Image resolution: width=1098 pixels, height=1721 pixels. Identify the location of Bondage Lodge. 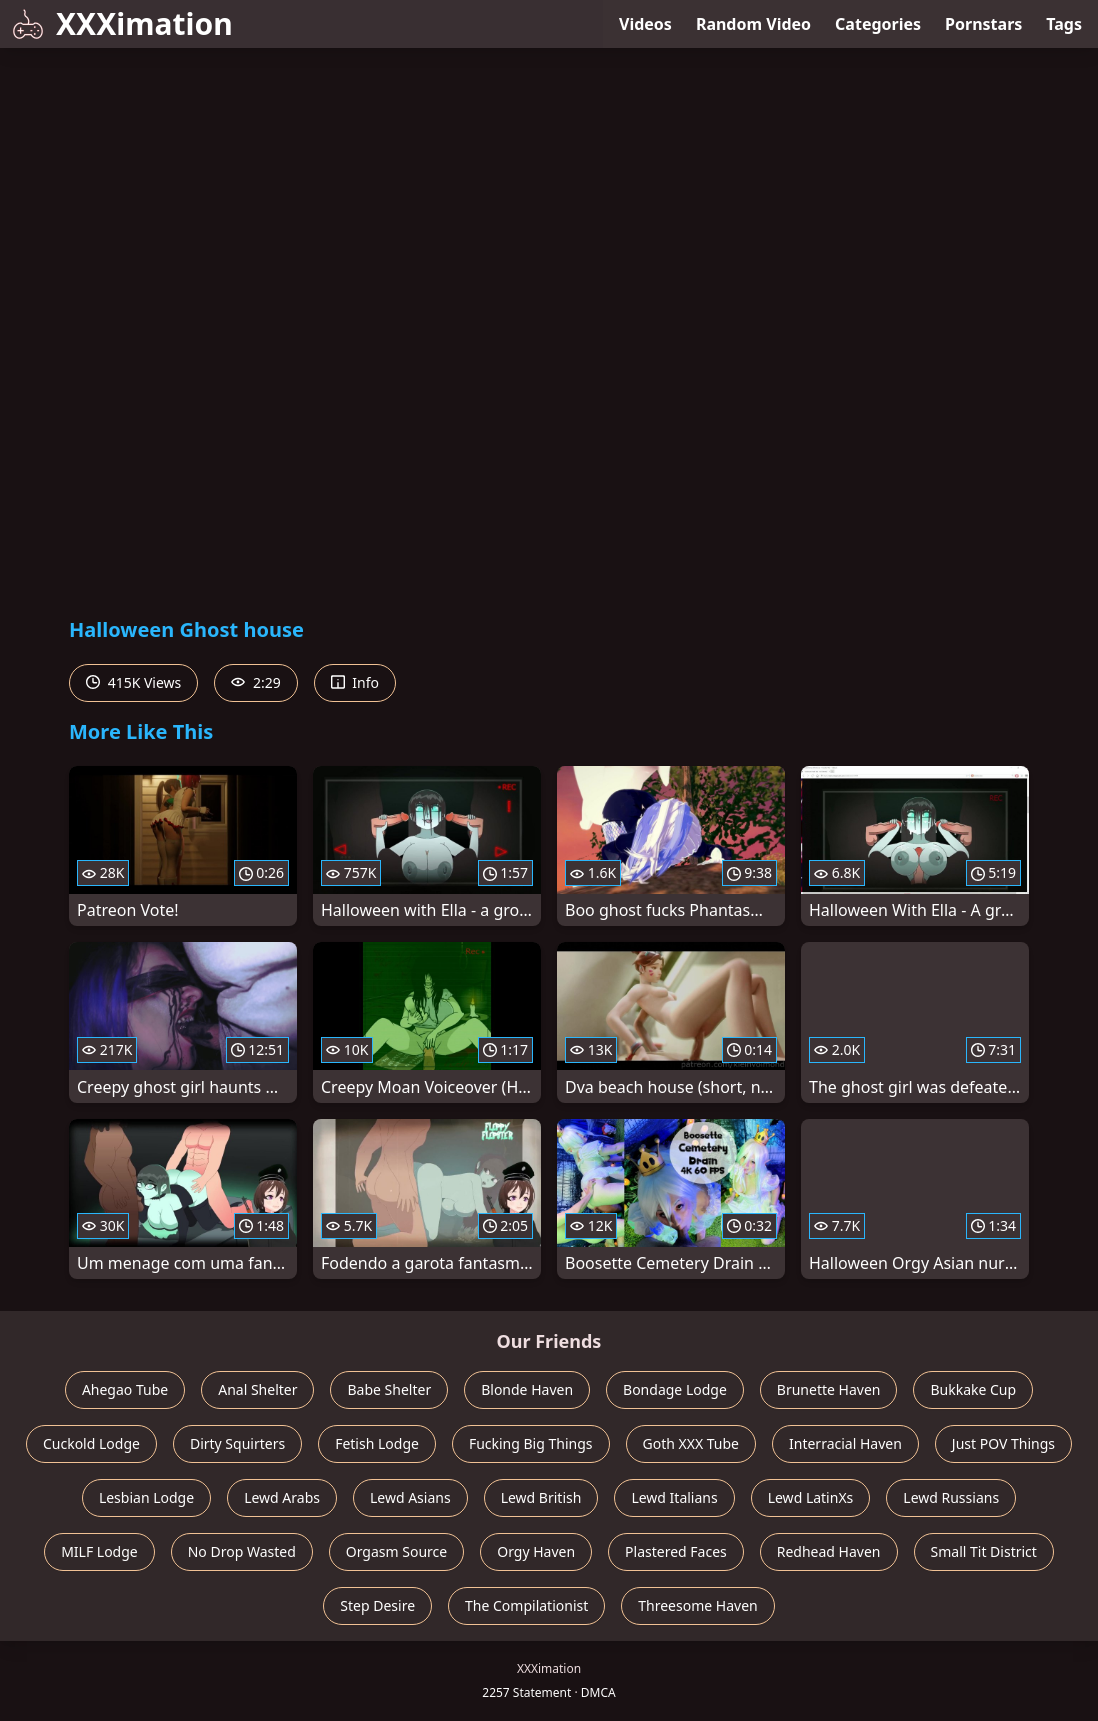
(675, 1389).